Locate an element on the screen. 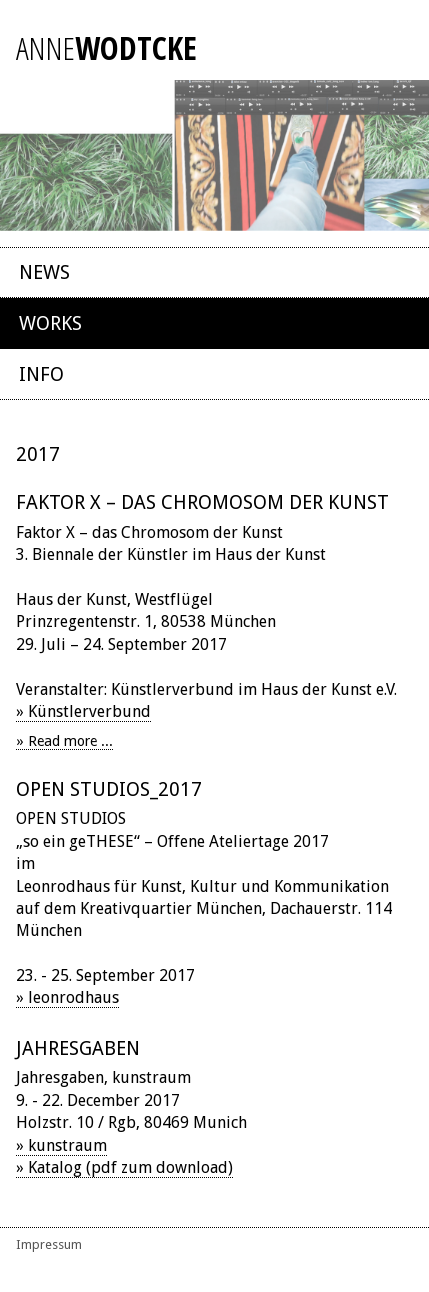 This screenshot has height=1292, width=429. Faktor X – das Chromosom der Kunst is located at coordinates (202, 502).